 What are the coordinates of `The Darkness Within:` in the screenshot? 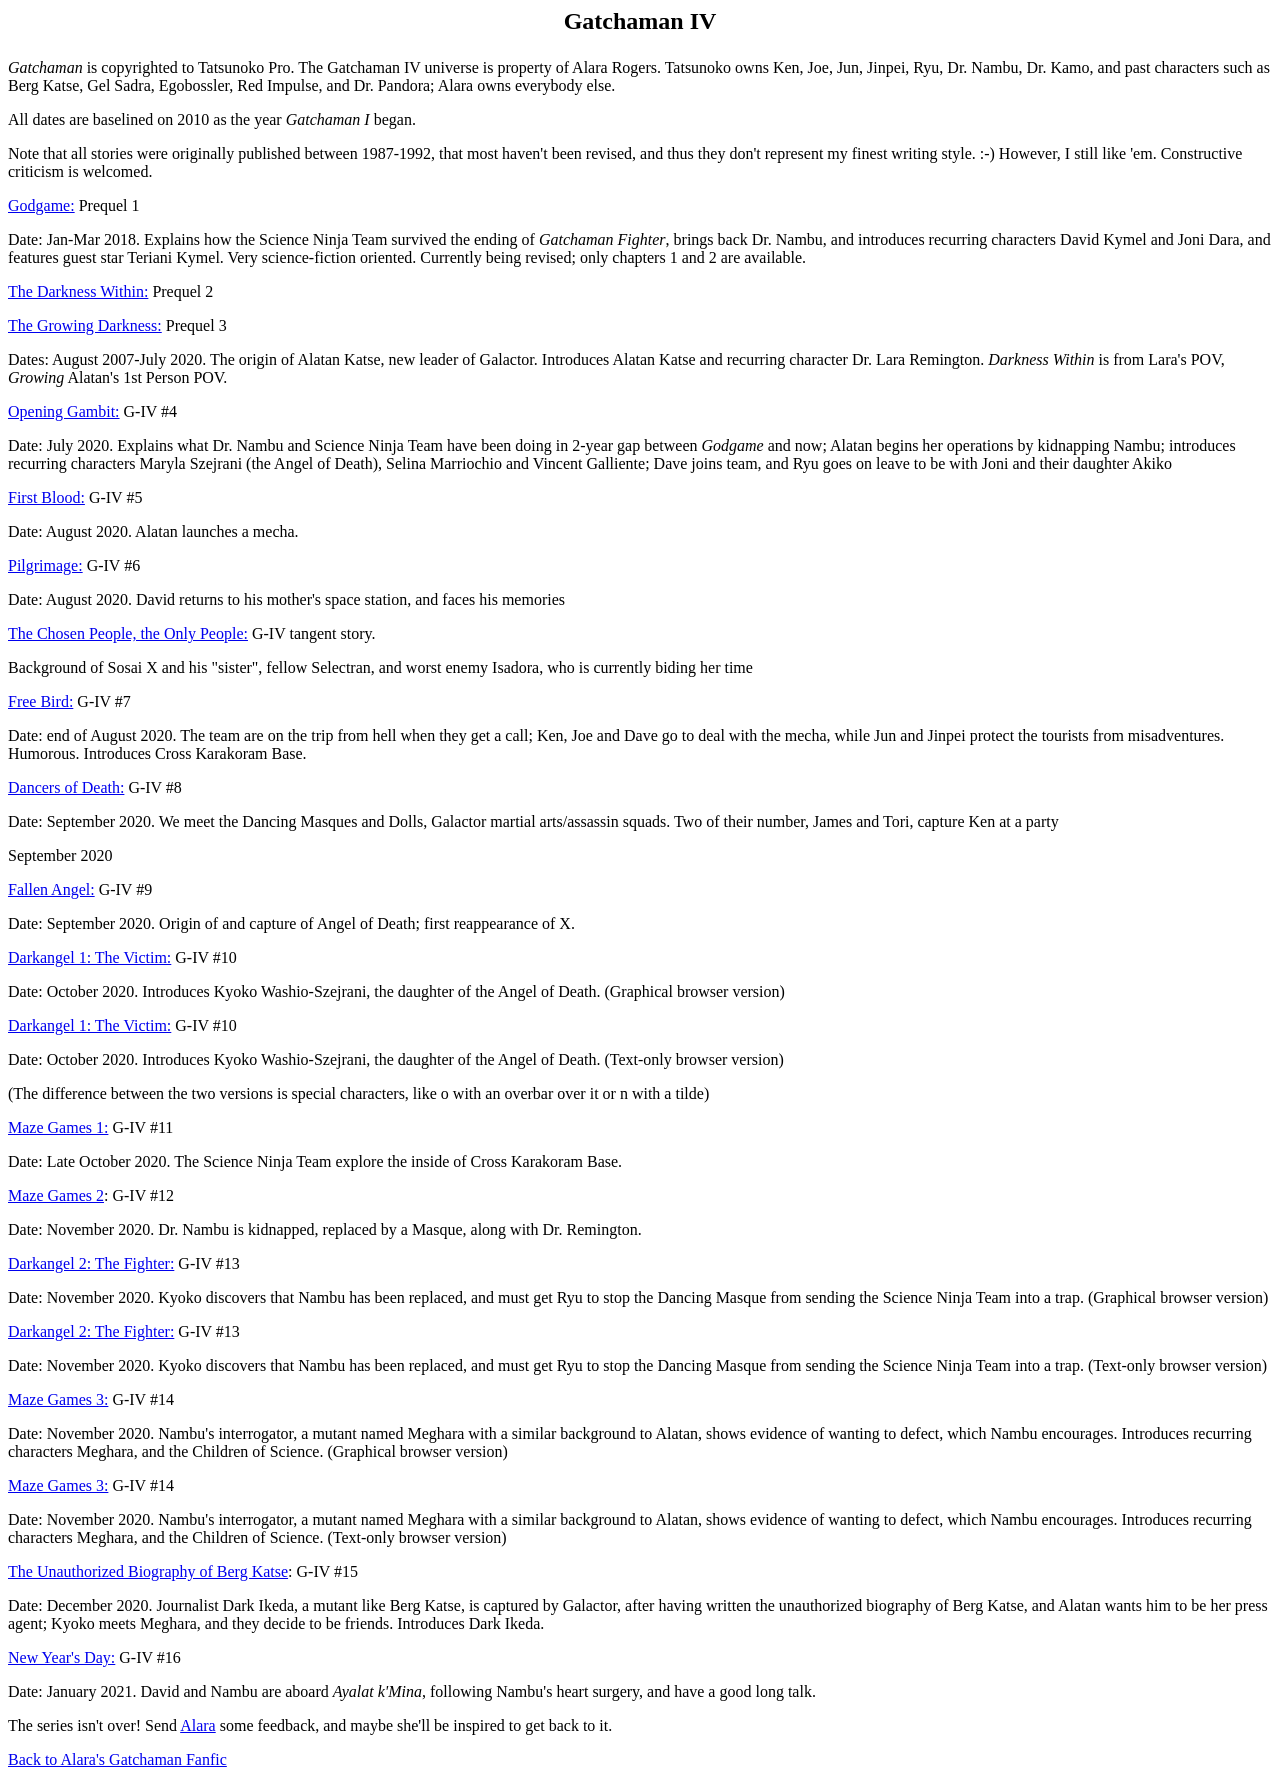 It's located at (78, 291).